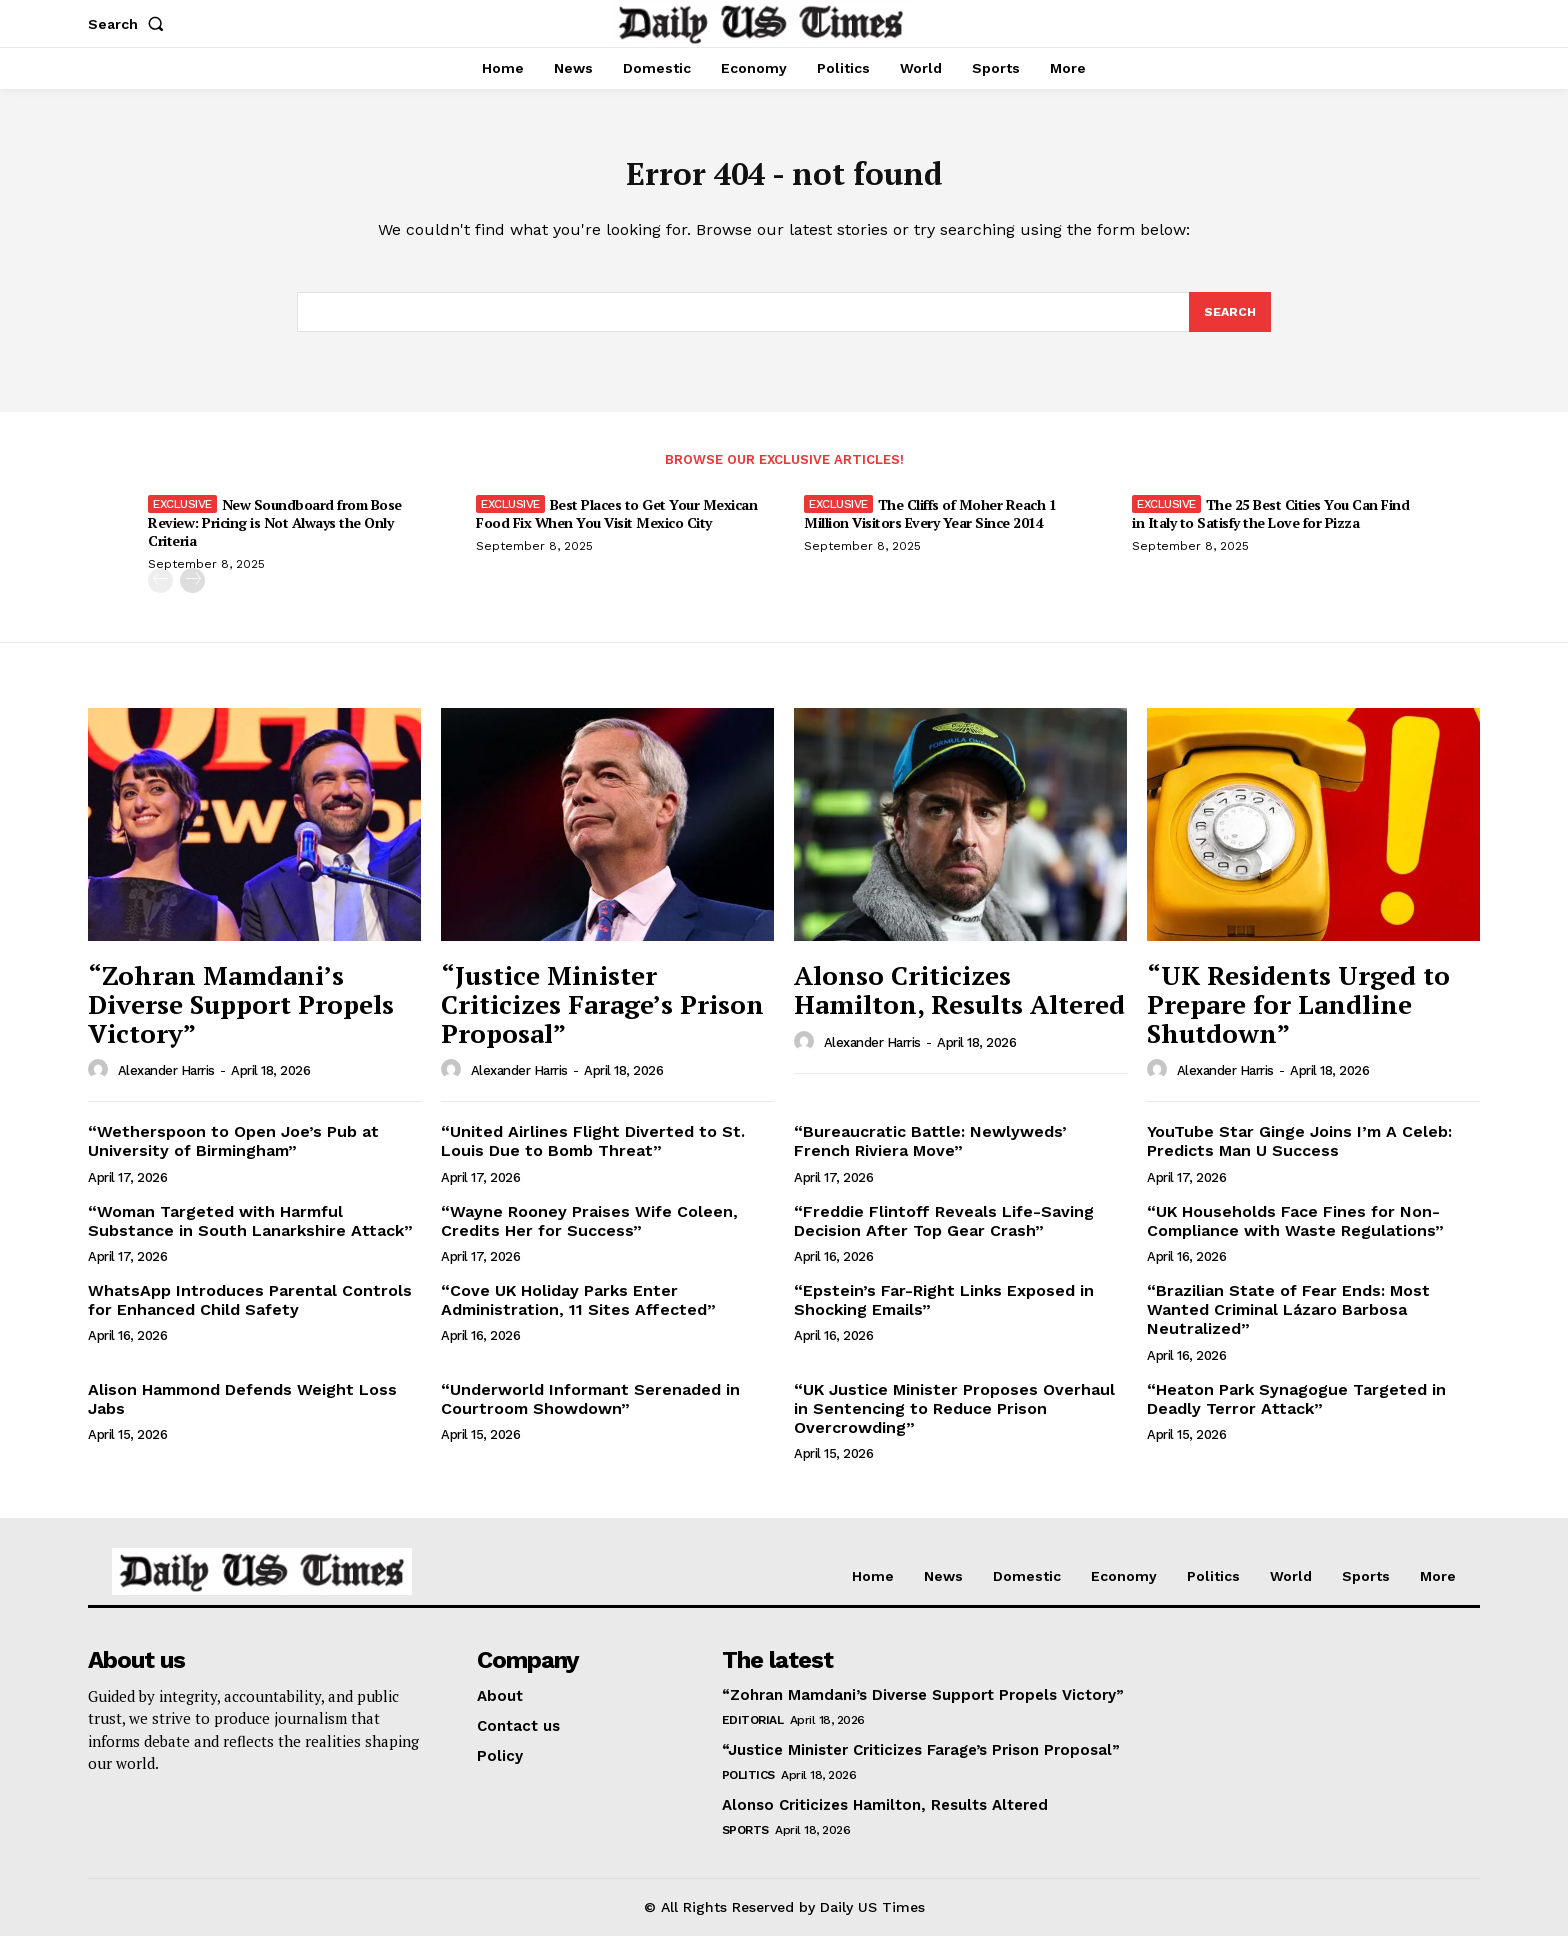 The height and width of the screenshot is (1949, 1568). I want to click on “United Airlines Flight Diverted to St. Louis Due to Bomb Threat”, so click(593, 1155).